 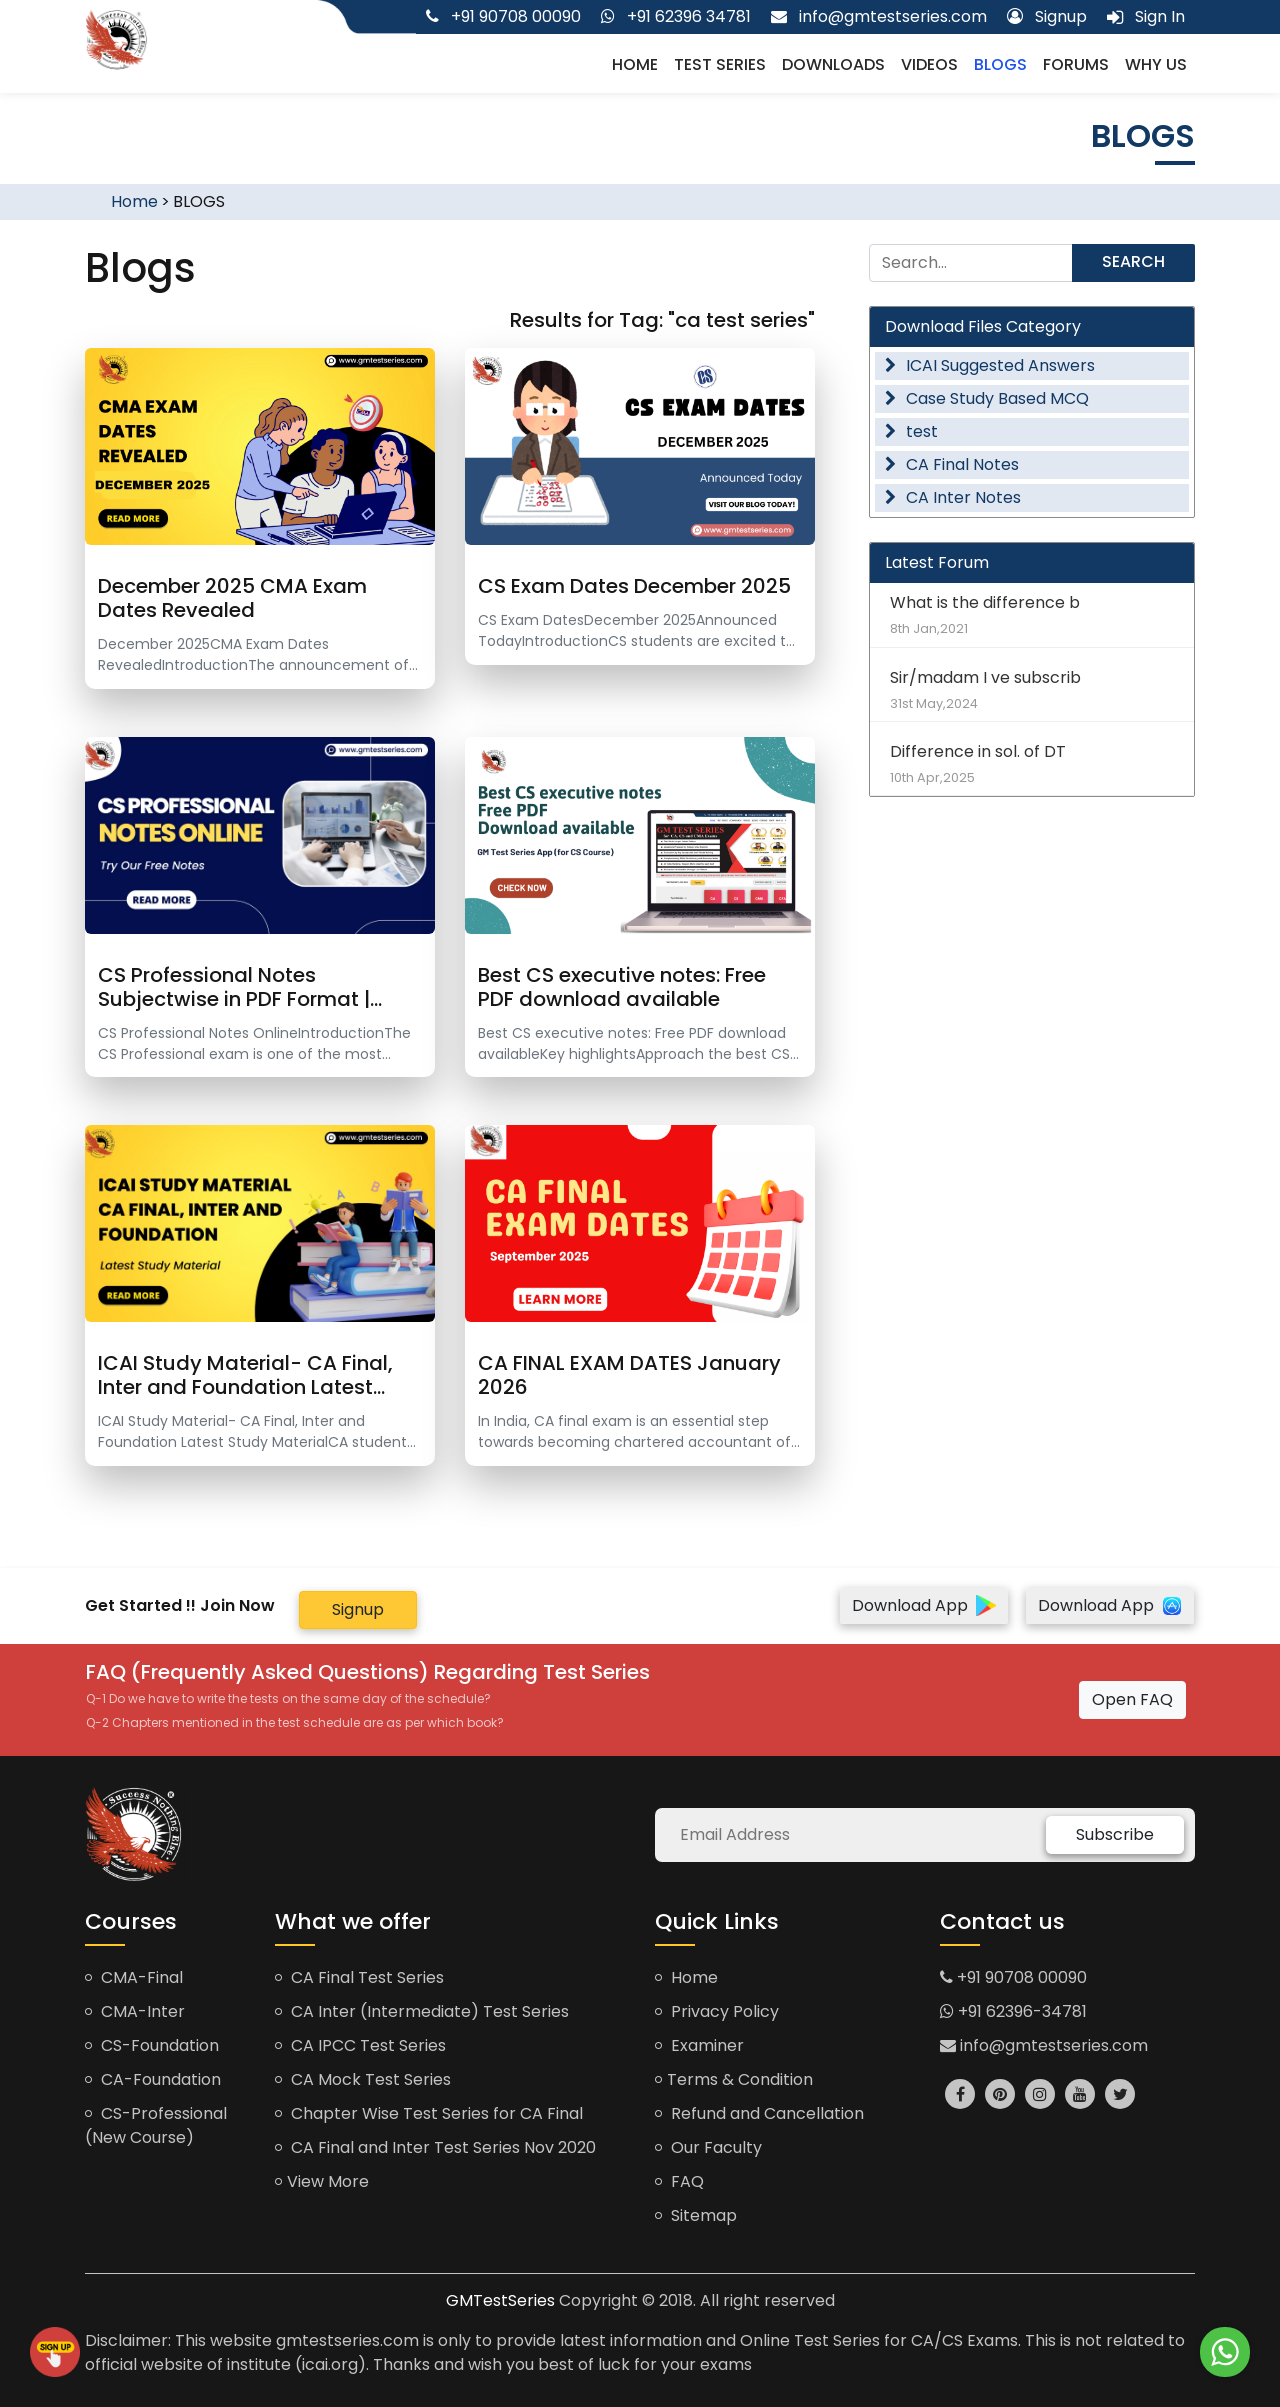 What do you see at coordinates (1156, 64) in the screenshot?
I see `Why us` at bounding box center [1156, 64].